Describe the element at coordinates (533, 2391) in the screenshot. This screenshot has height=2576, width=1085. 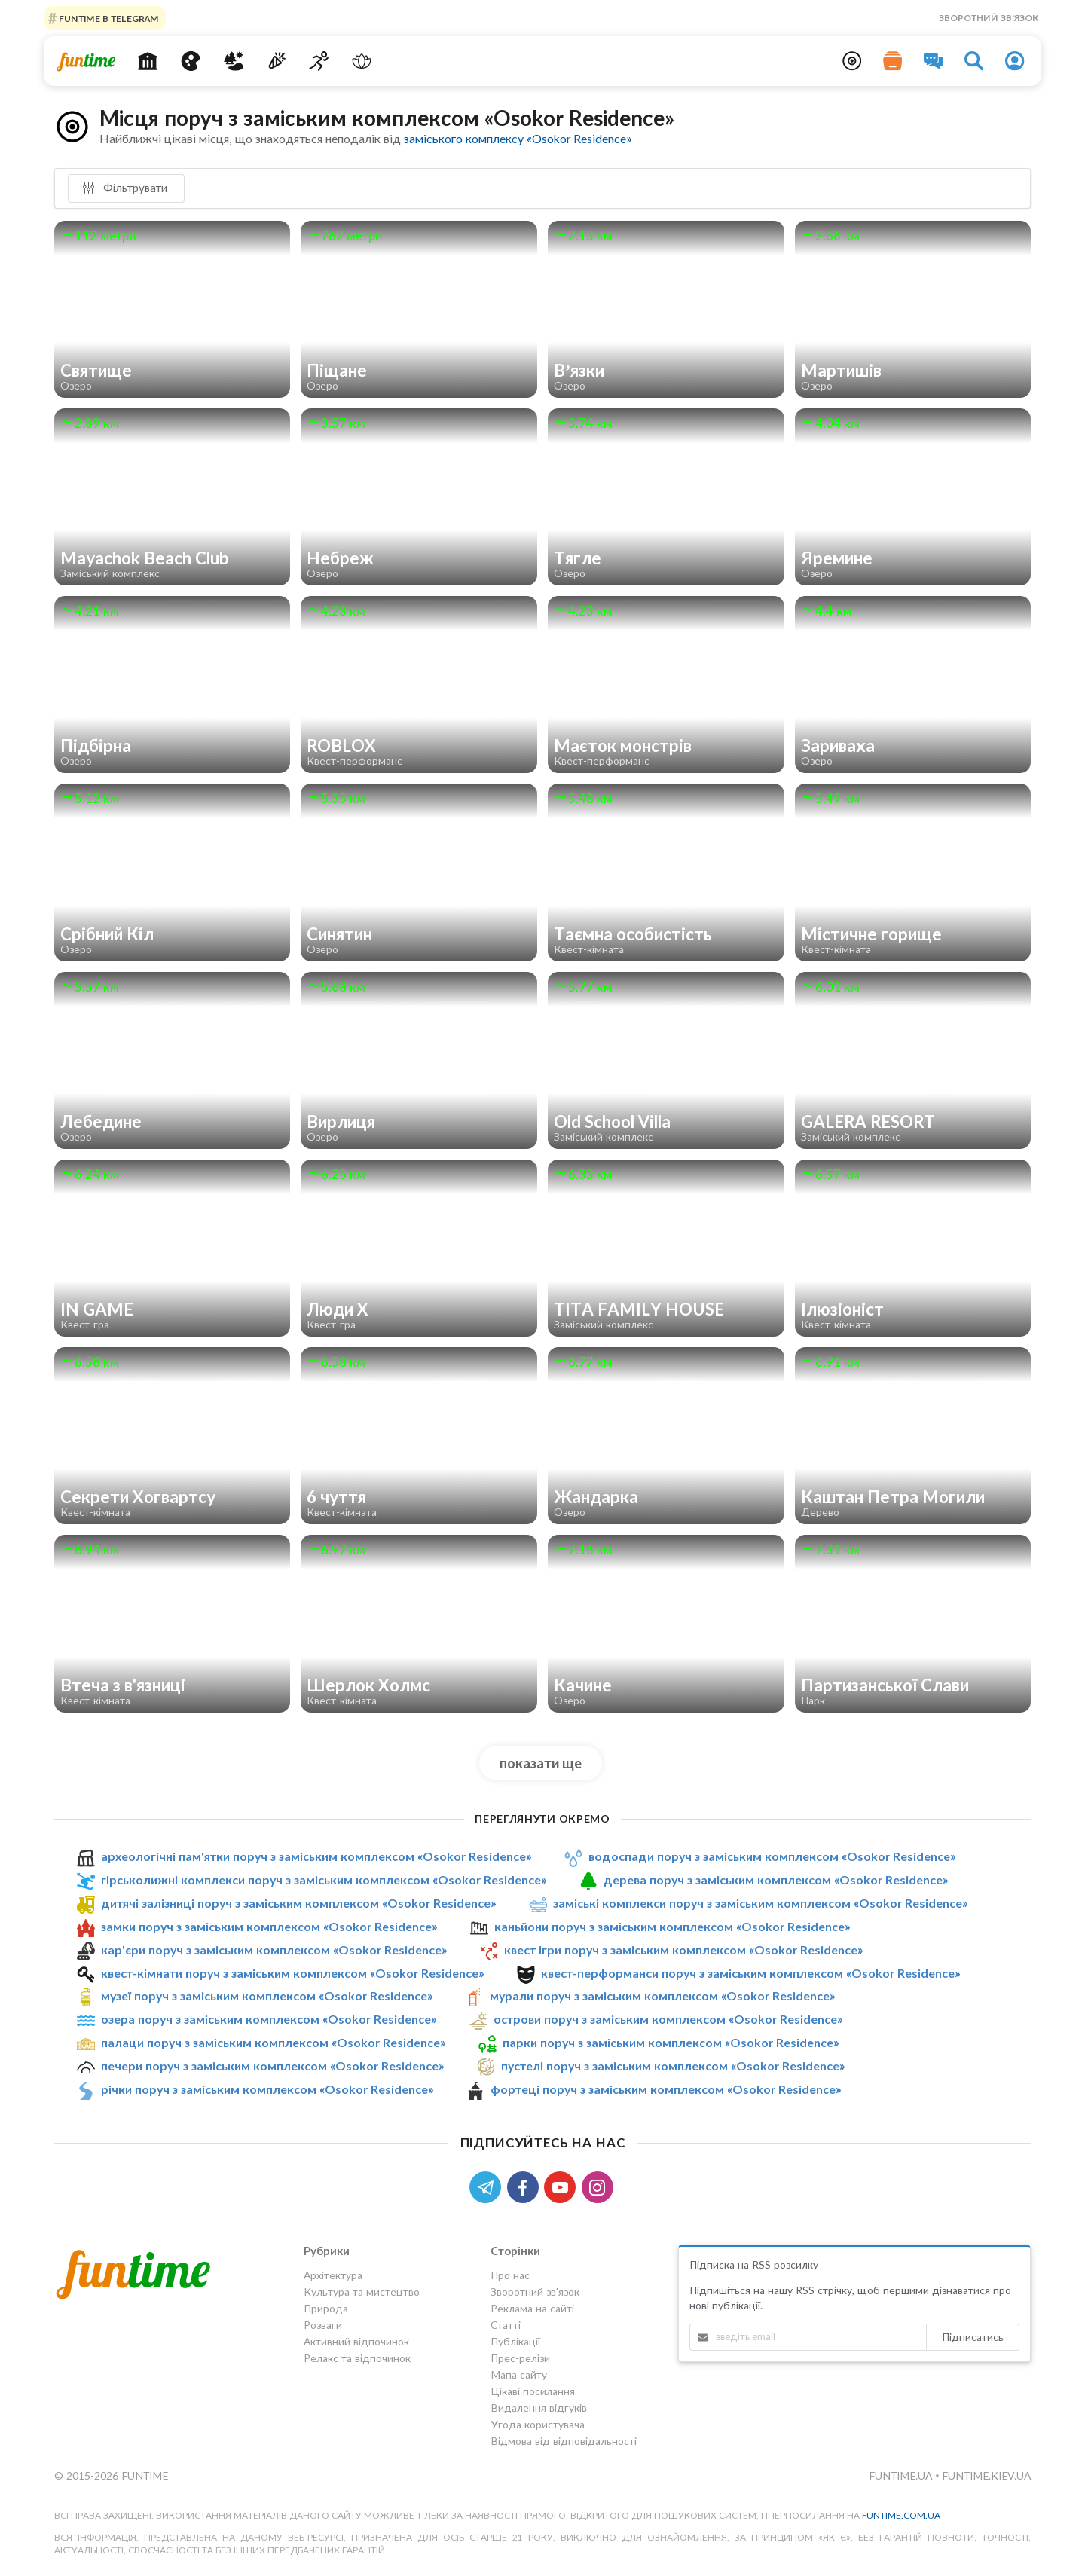
I see `Цікаві посилання` at that location.